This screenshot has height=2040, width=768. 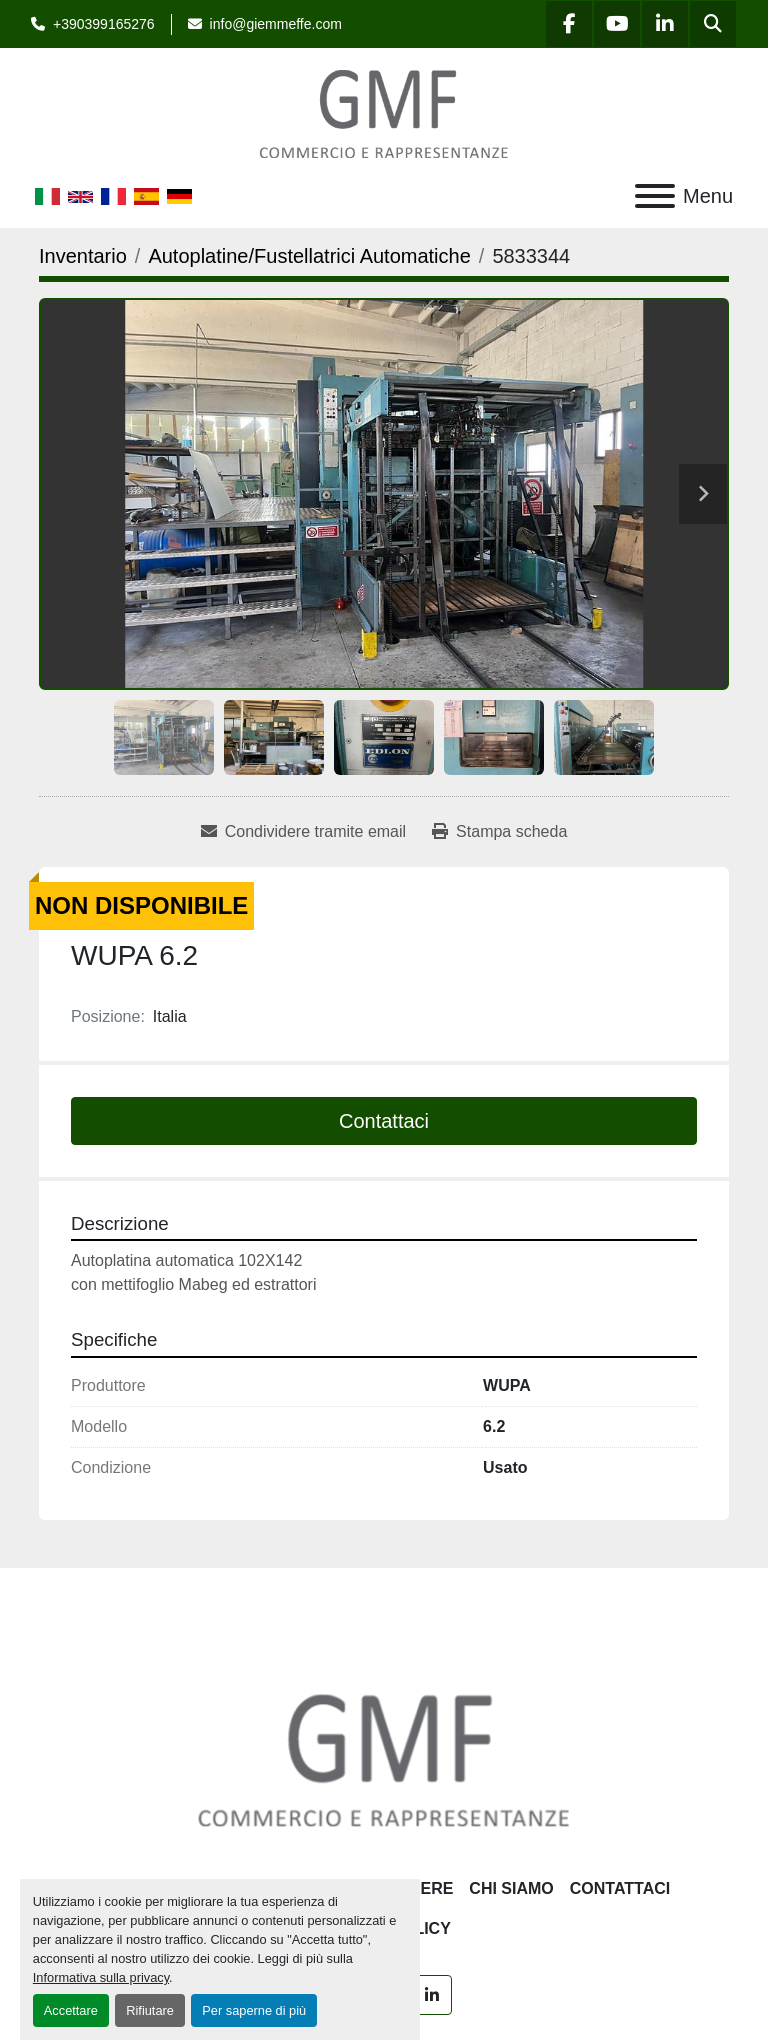 What do you see at coordinates (655, 196) in the screenshot?
I see `[Menu]` at bounding box center [655, 196].